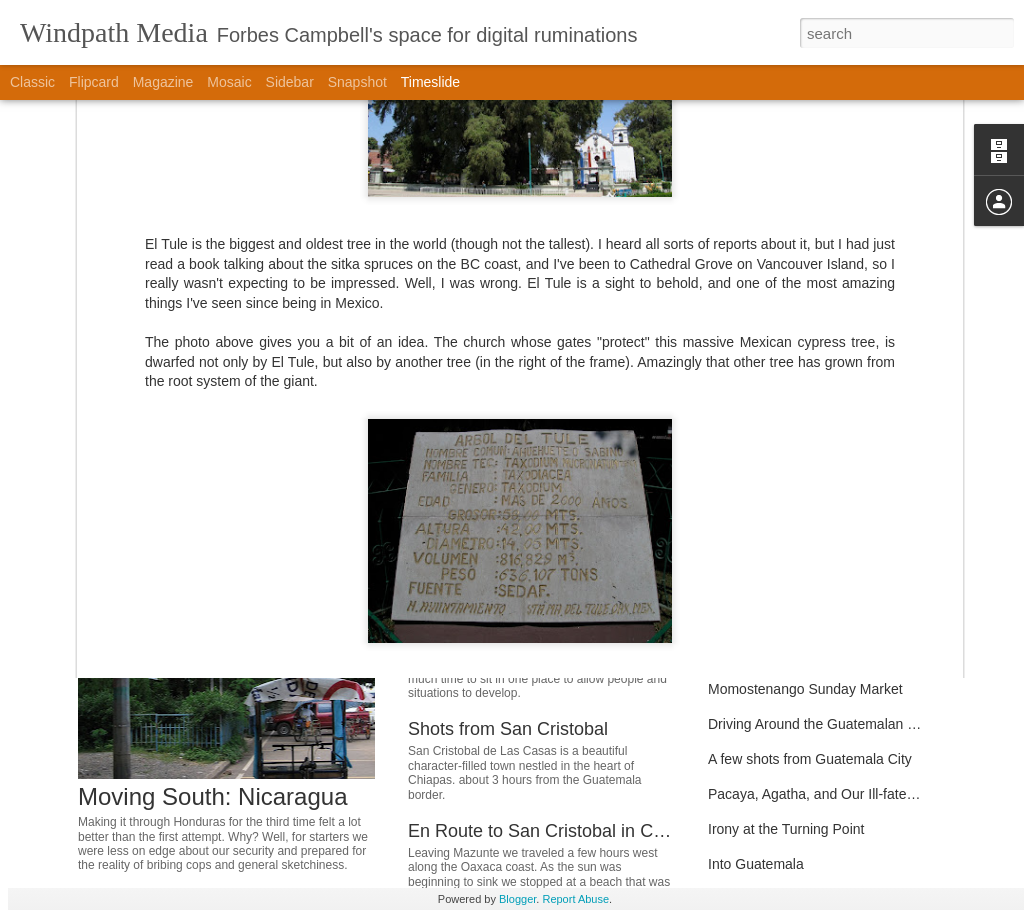  I want to click on Snapshot, so click(357, 82).